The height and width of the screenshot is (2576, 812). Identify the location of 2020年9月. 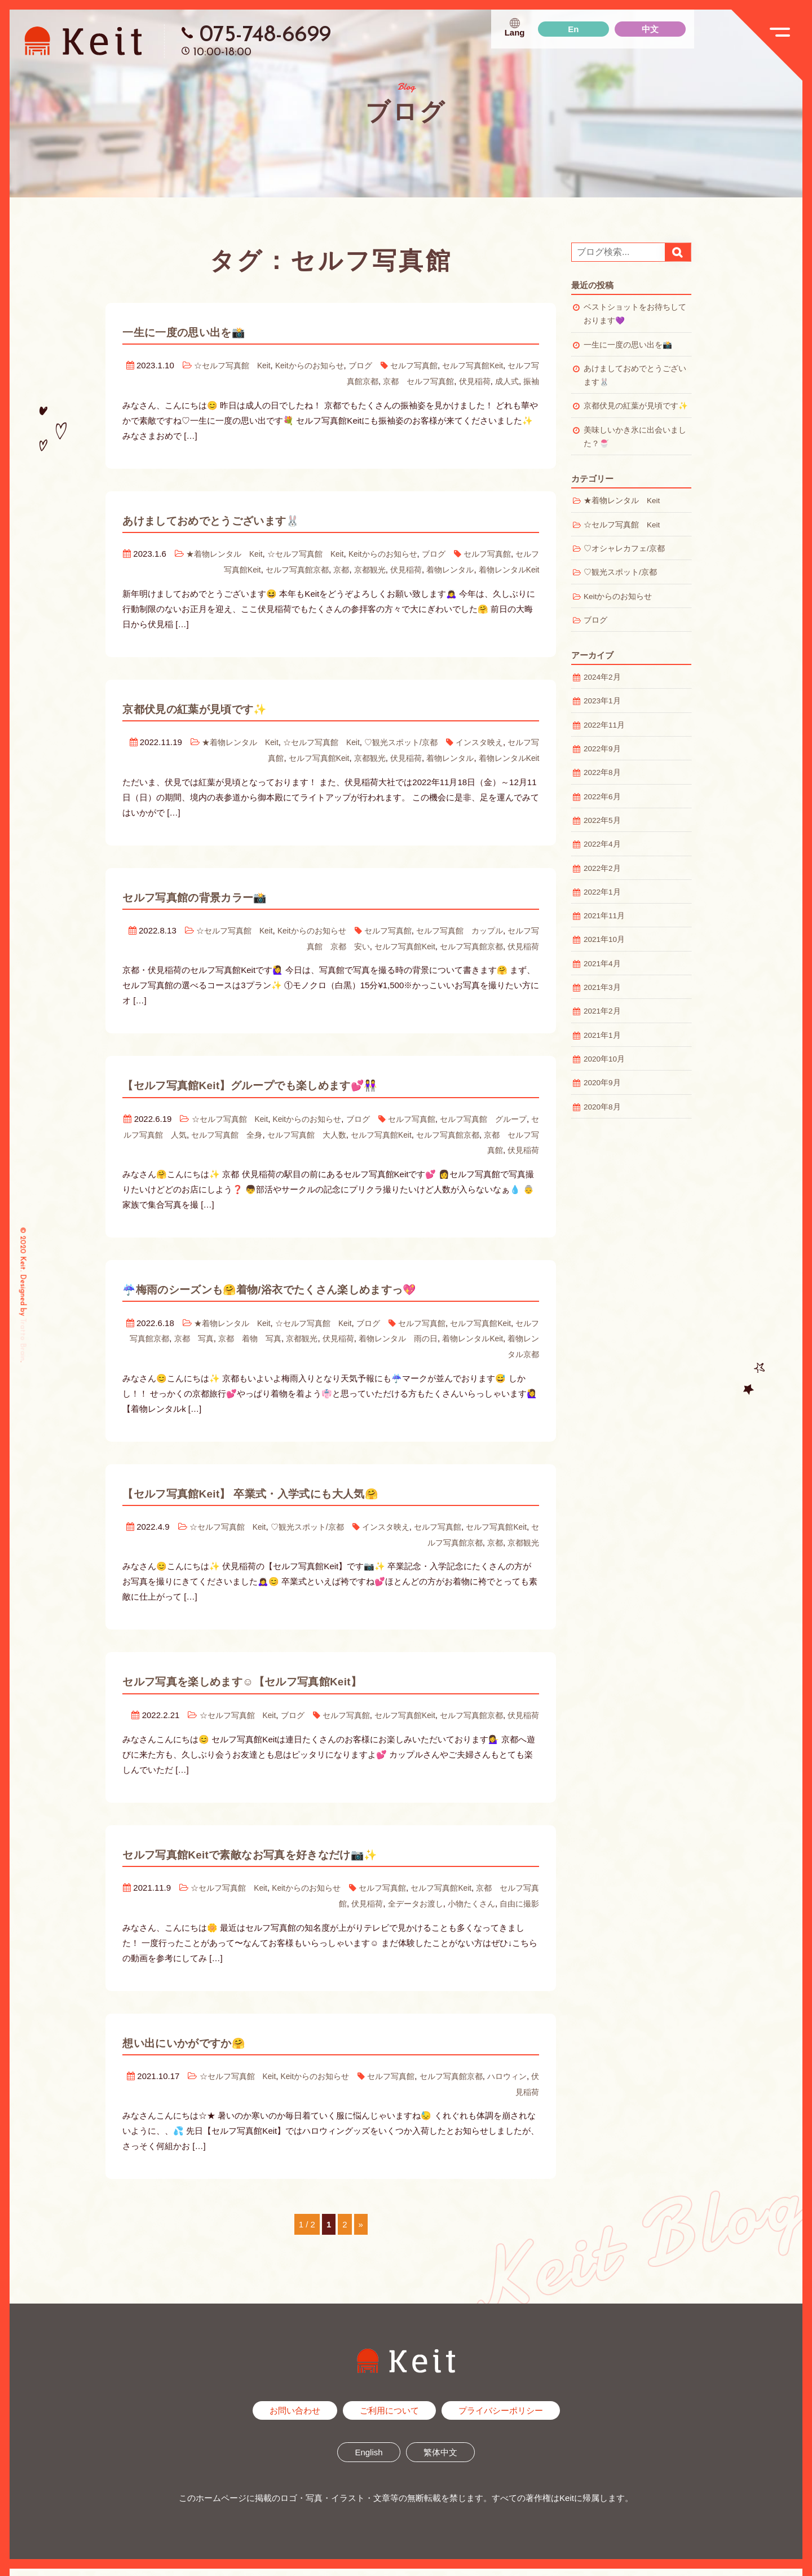
(602, 1082).